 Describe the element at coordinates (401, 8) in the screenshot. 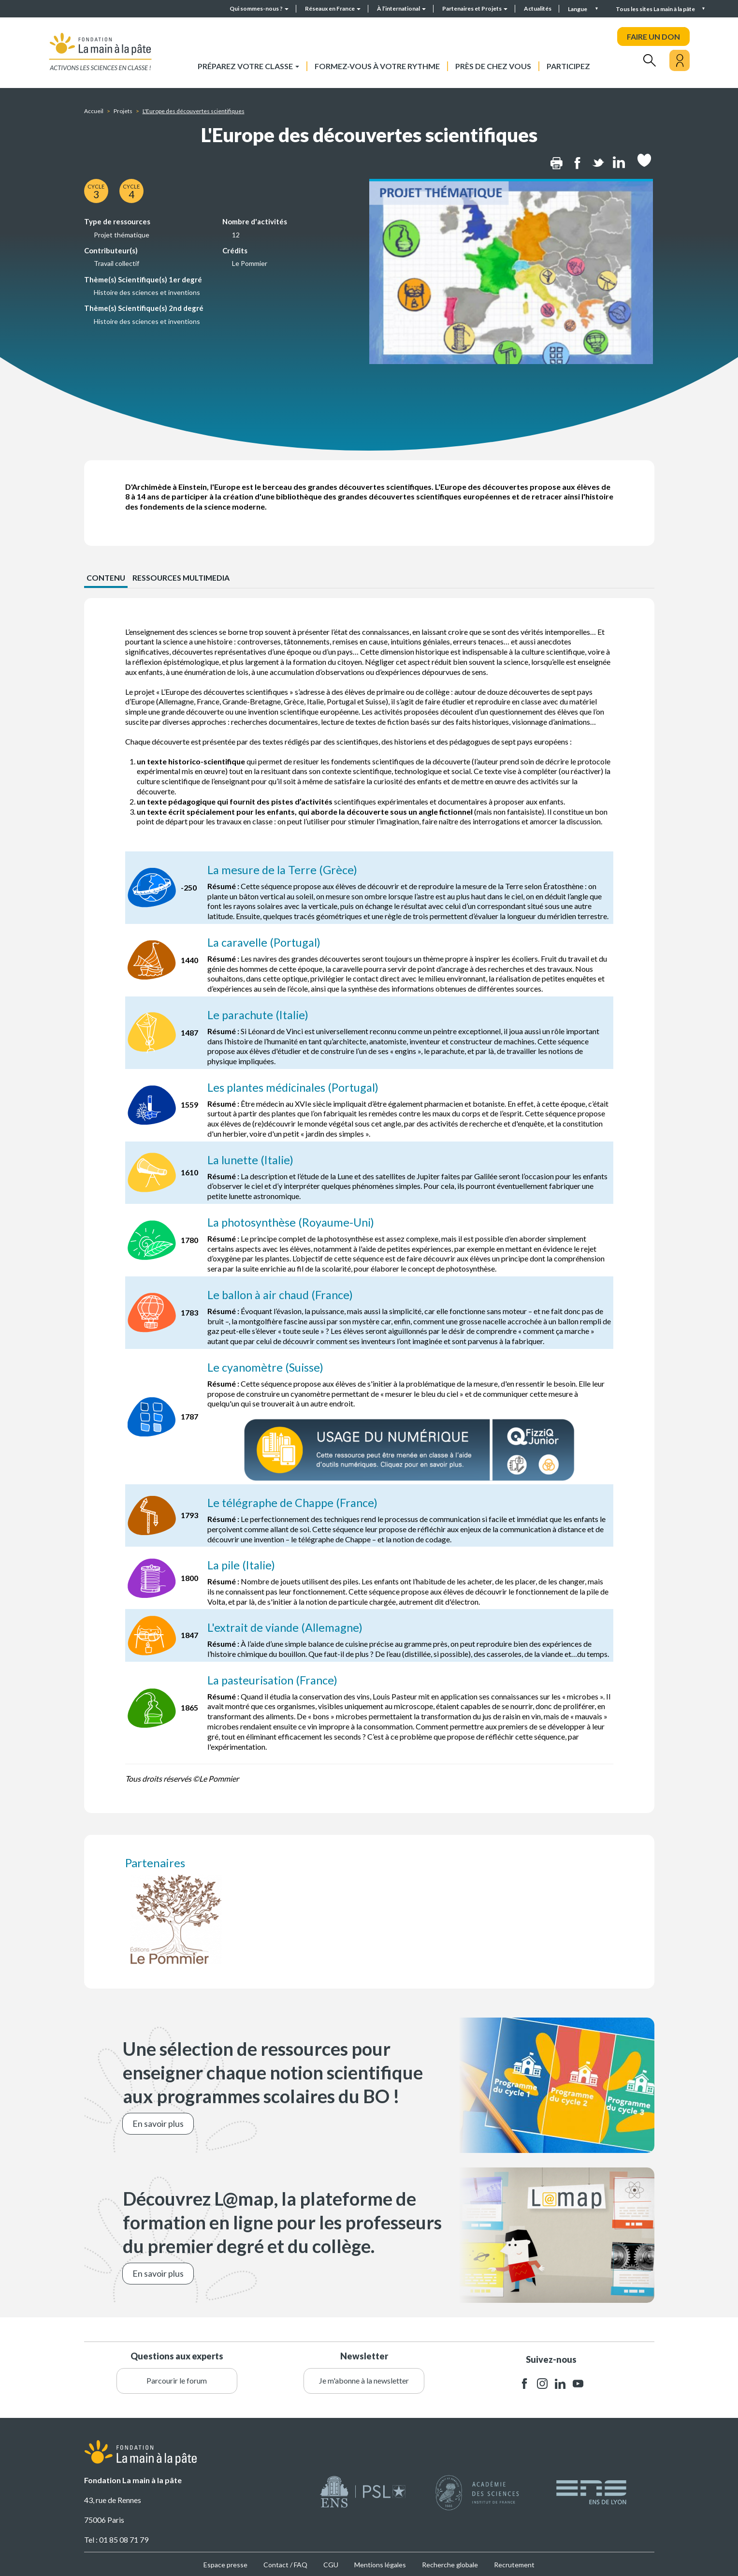

I see `À l’international` at that location.